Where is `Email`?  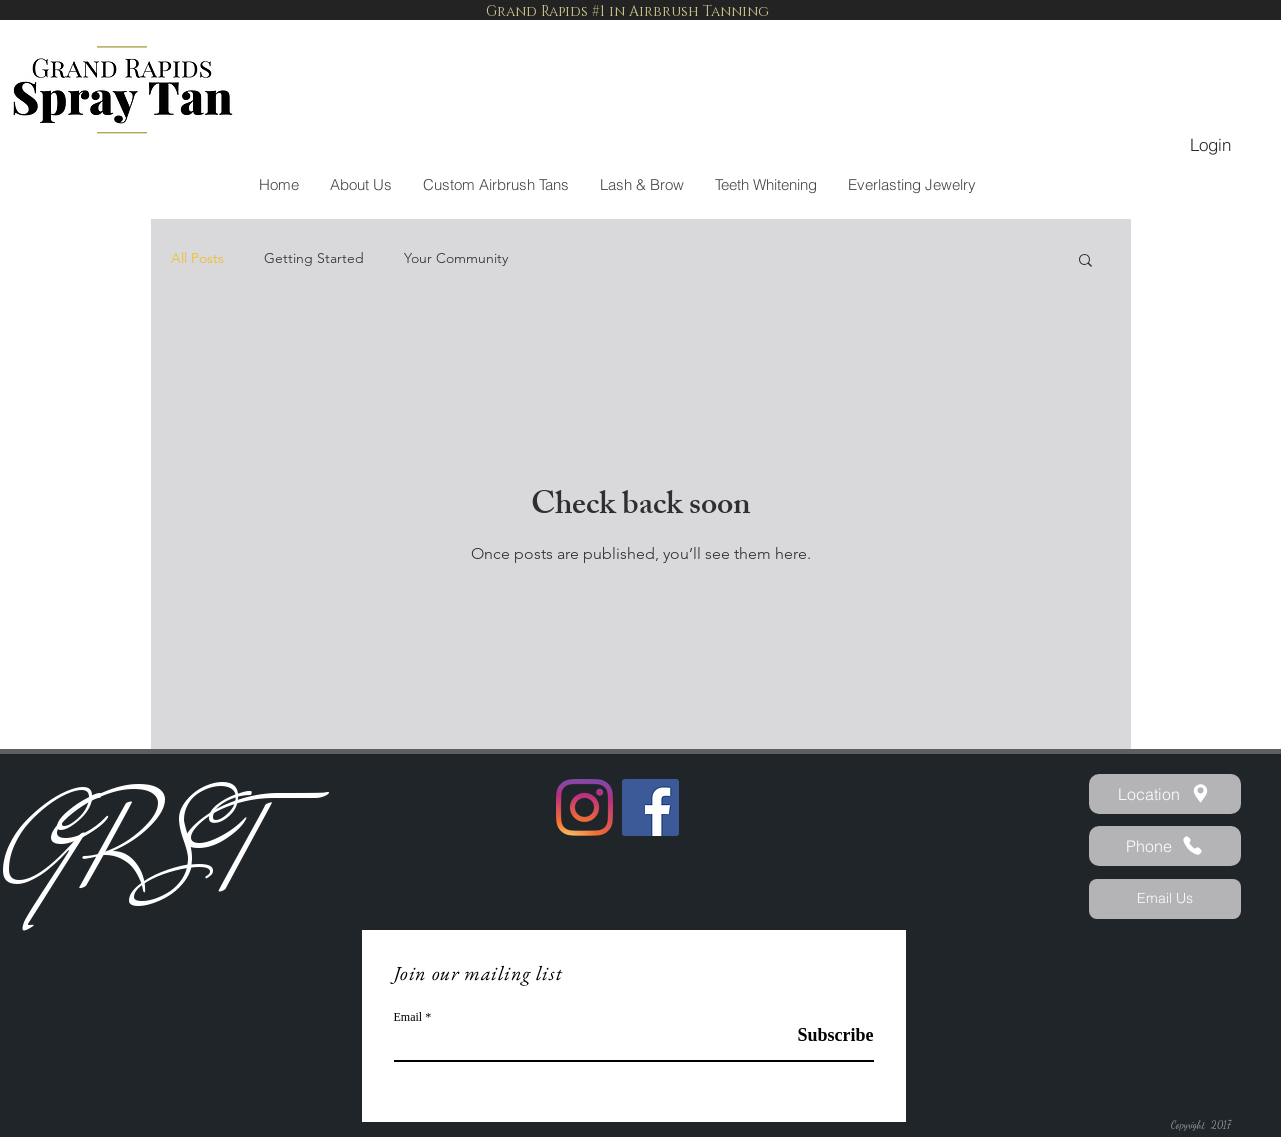
Email is located at coordinates (408, 1017).